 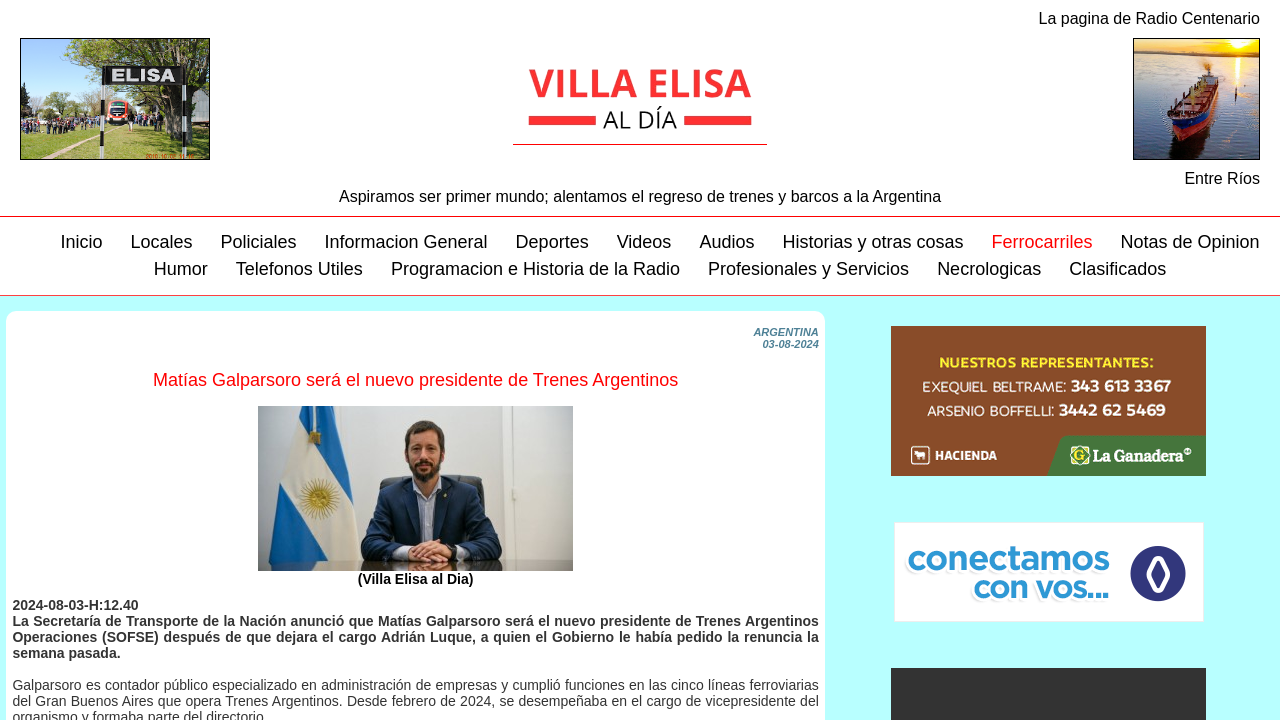 What do you see at coordinates (181, 269) in the screenshot?
I see `Humor` at bounding box center [181, 269].